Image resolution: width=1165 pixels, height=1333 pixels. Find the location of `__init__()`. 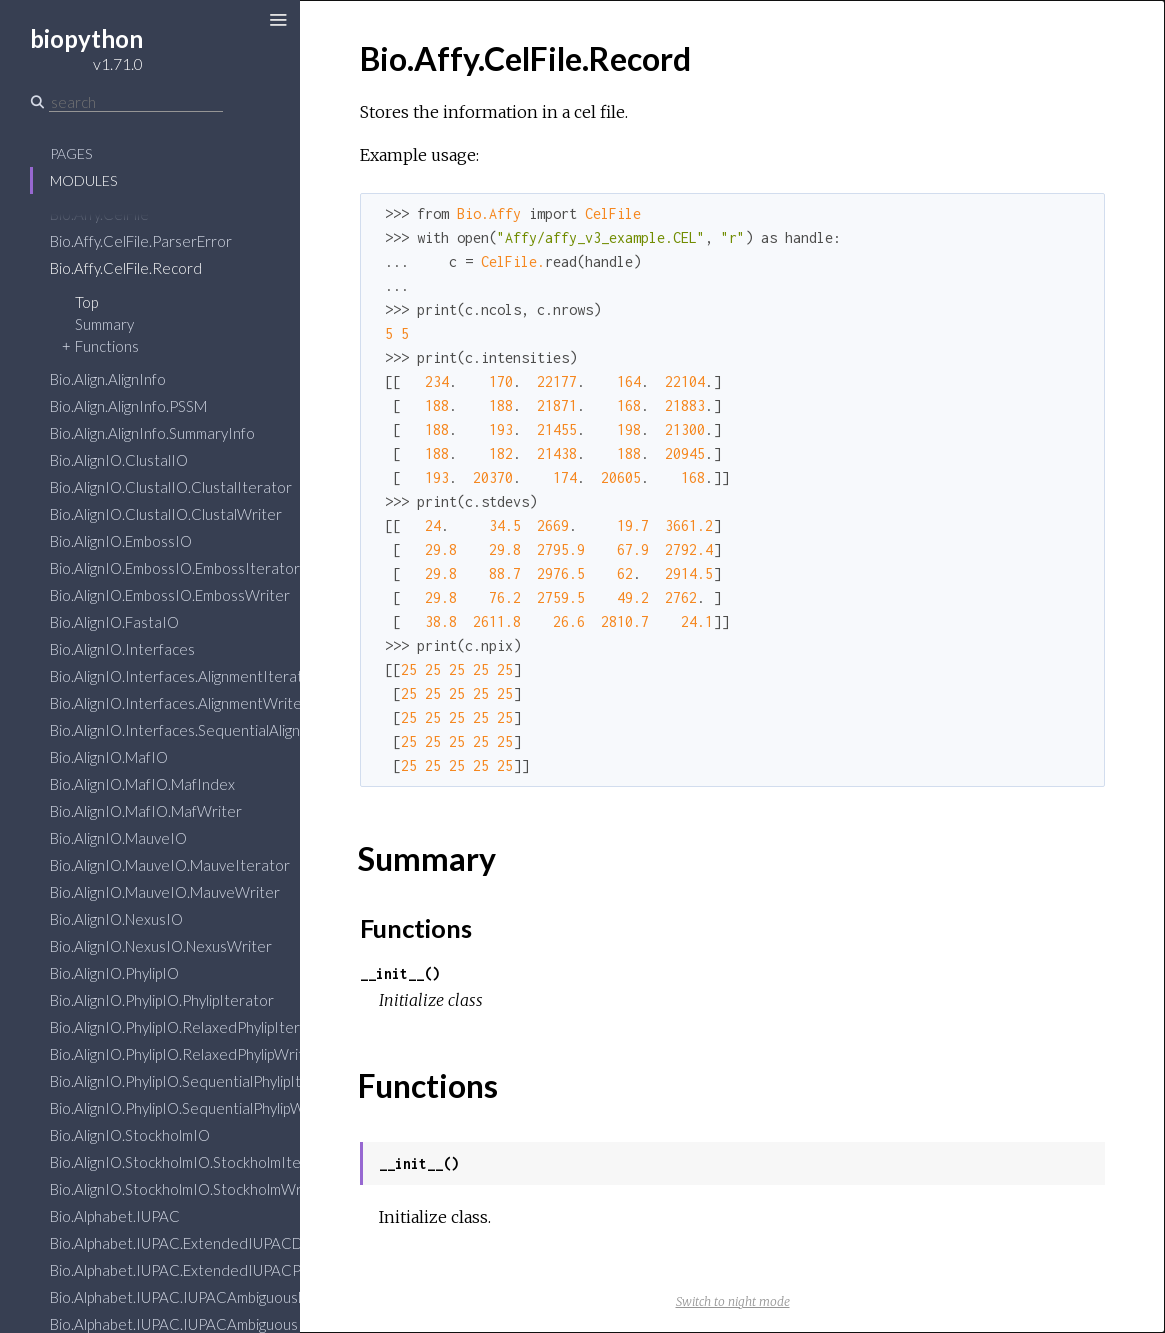

__init__() is located at coordinates (400, 973).